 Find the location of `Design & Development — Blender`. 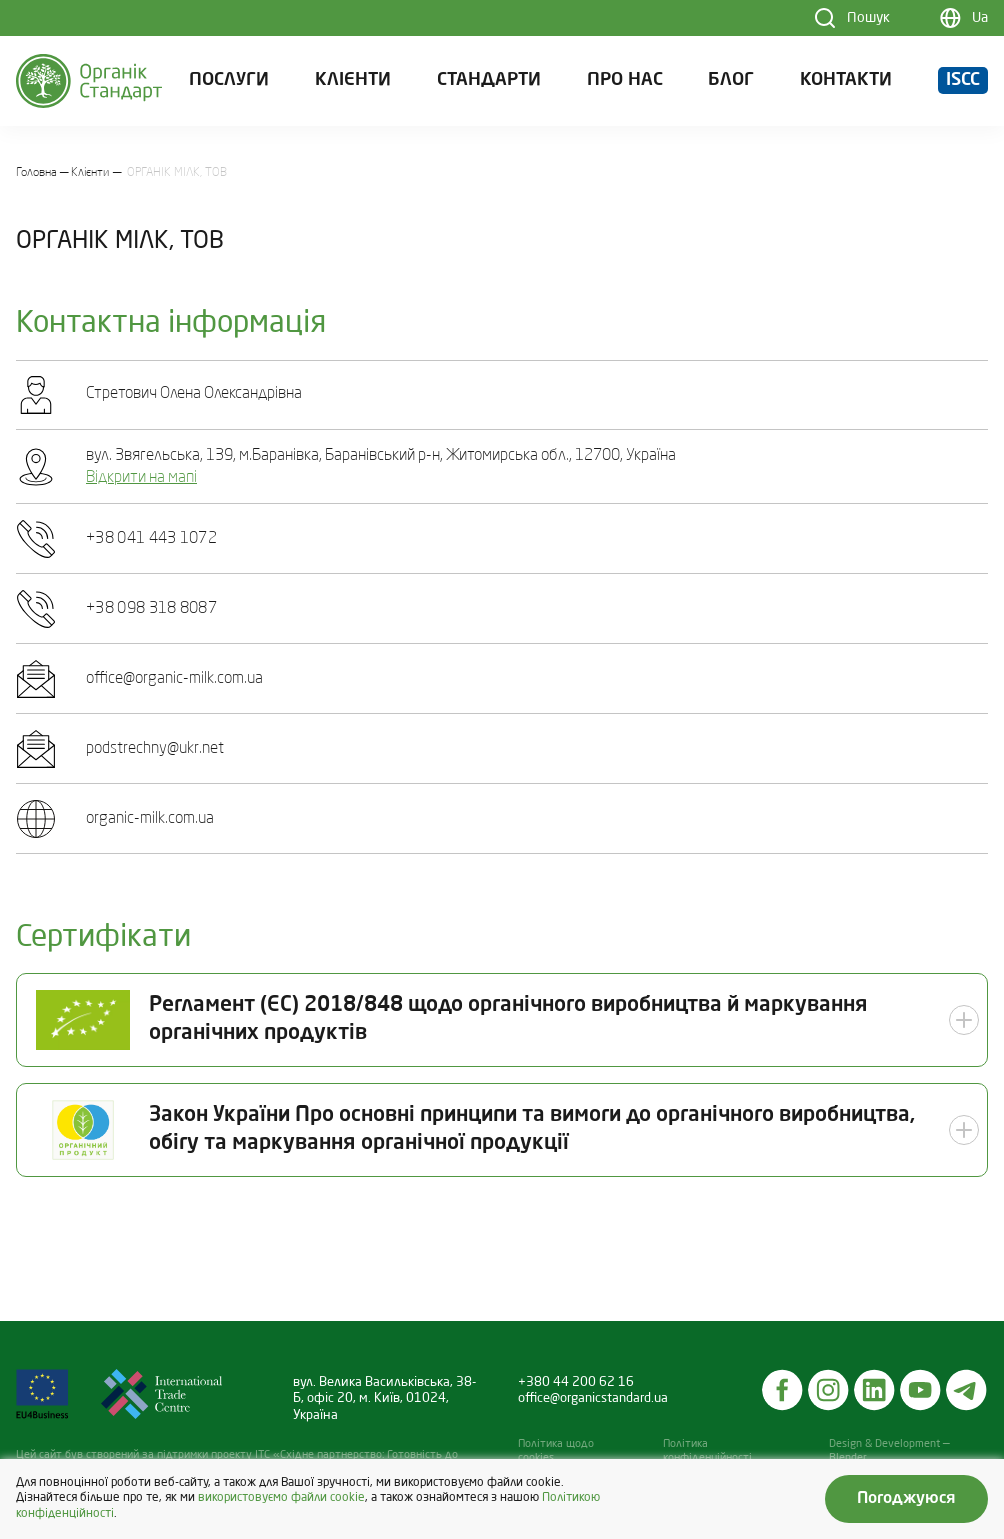

Design & Development — Blender is located at coordinates (889, 1451).